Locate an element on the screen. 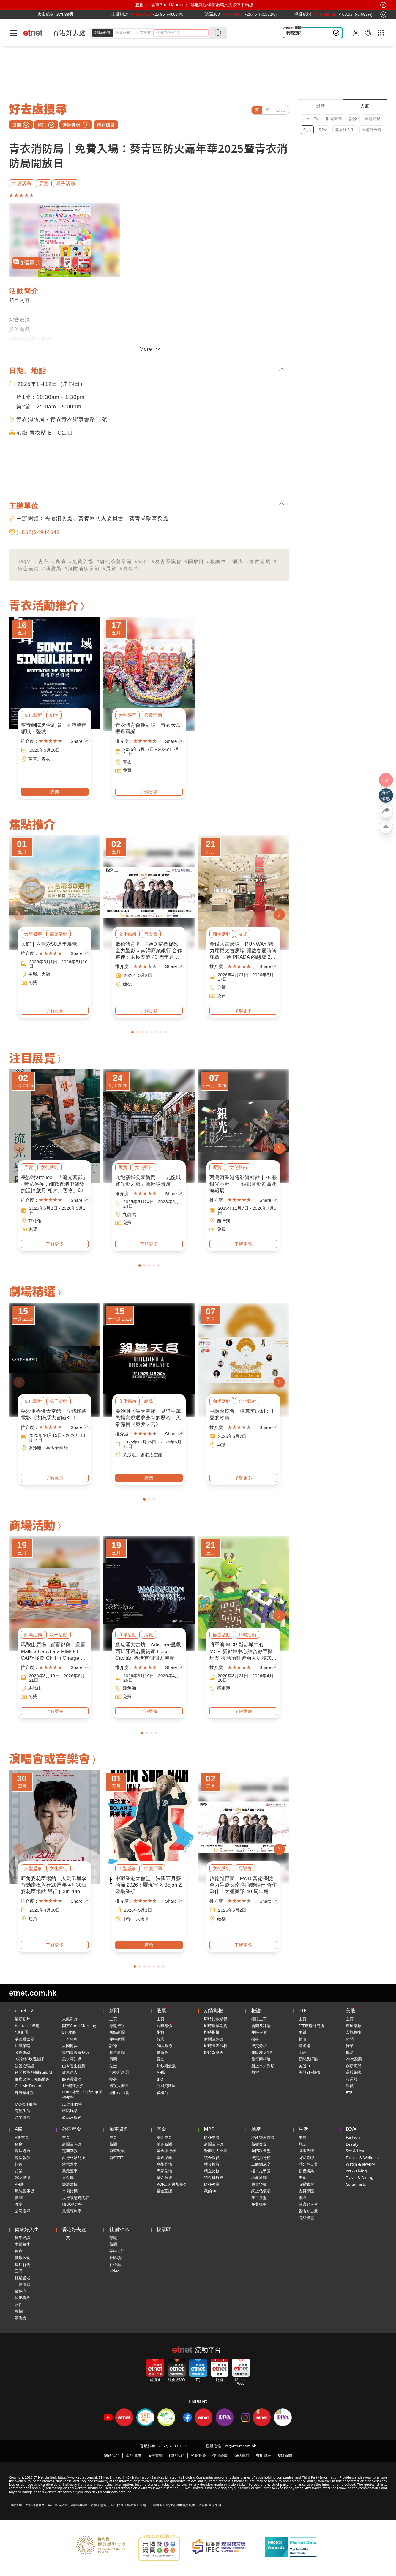  親子活動 is located at coordinates (65, 183).